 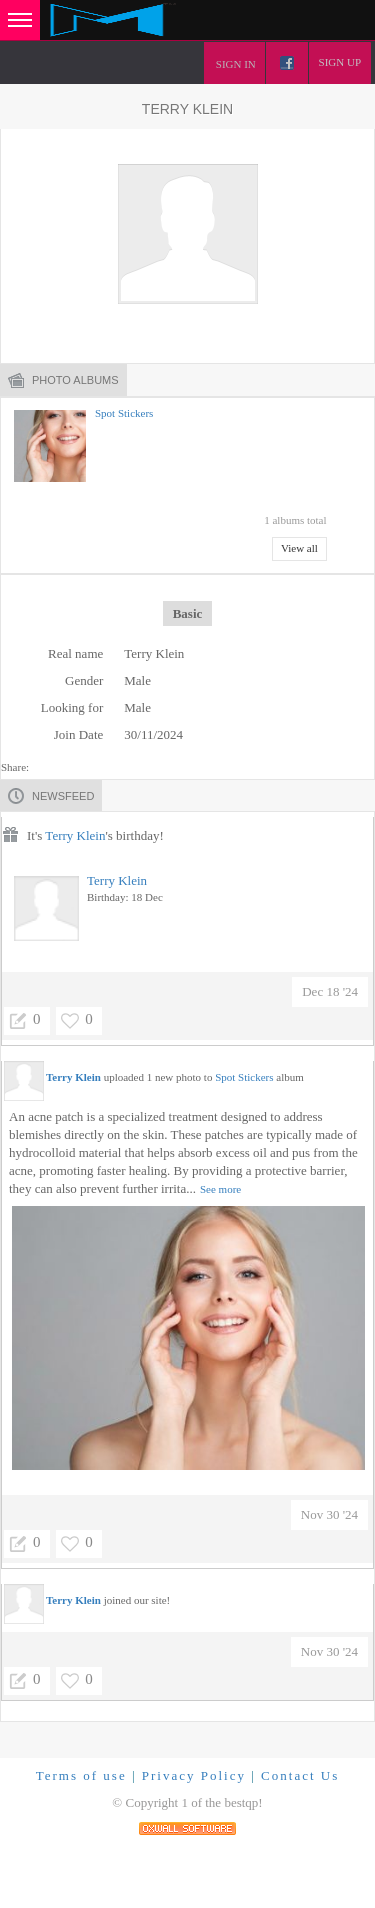 What do you see at coordinates (329, 1514) in the screenshot?
I see `Nov 30 '24` at bounding box center [329, 1514].